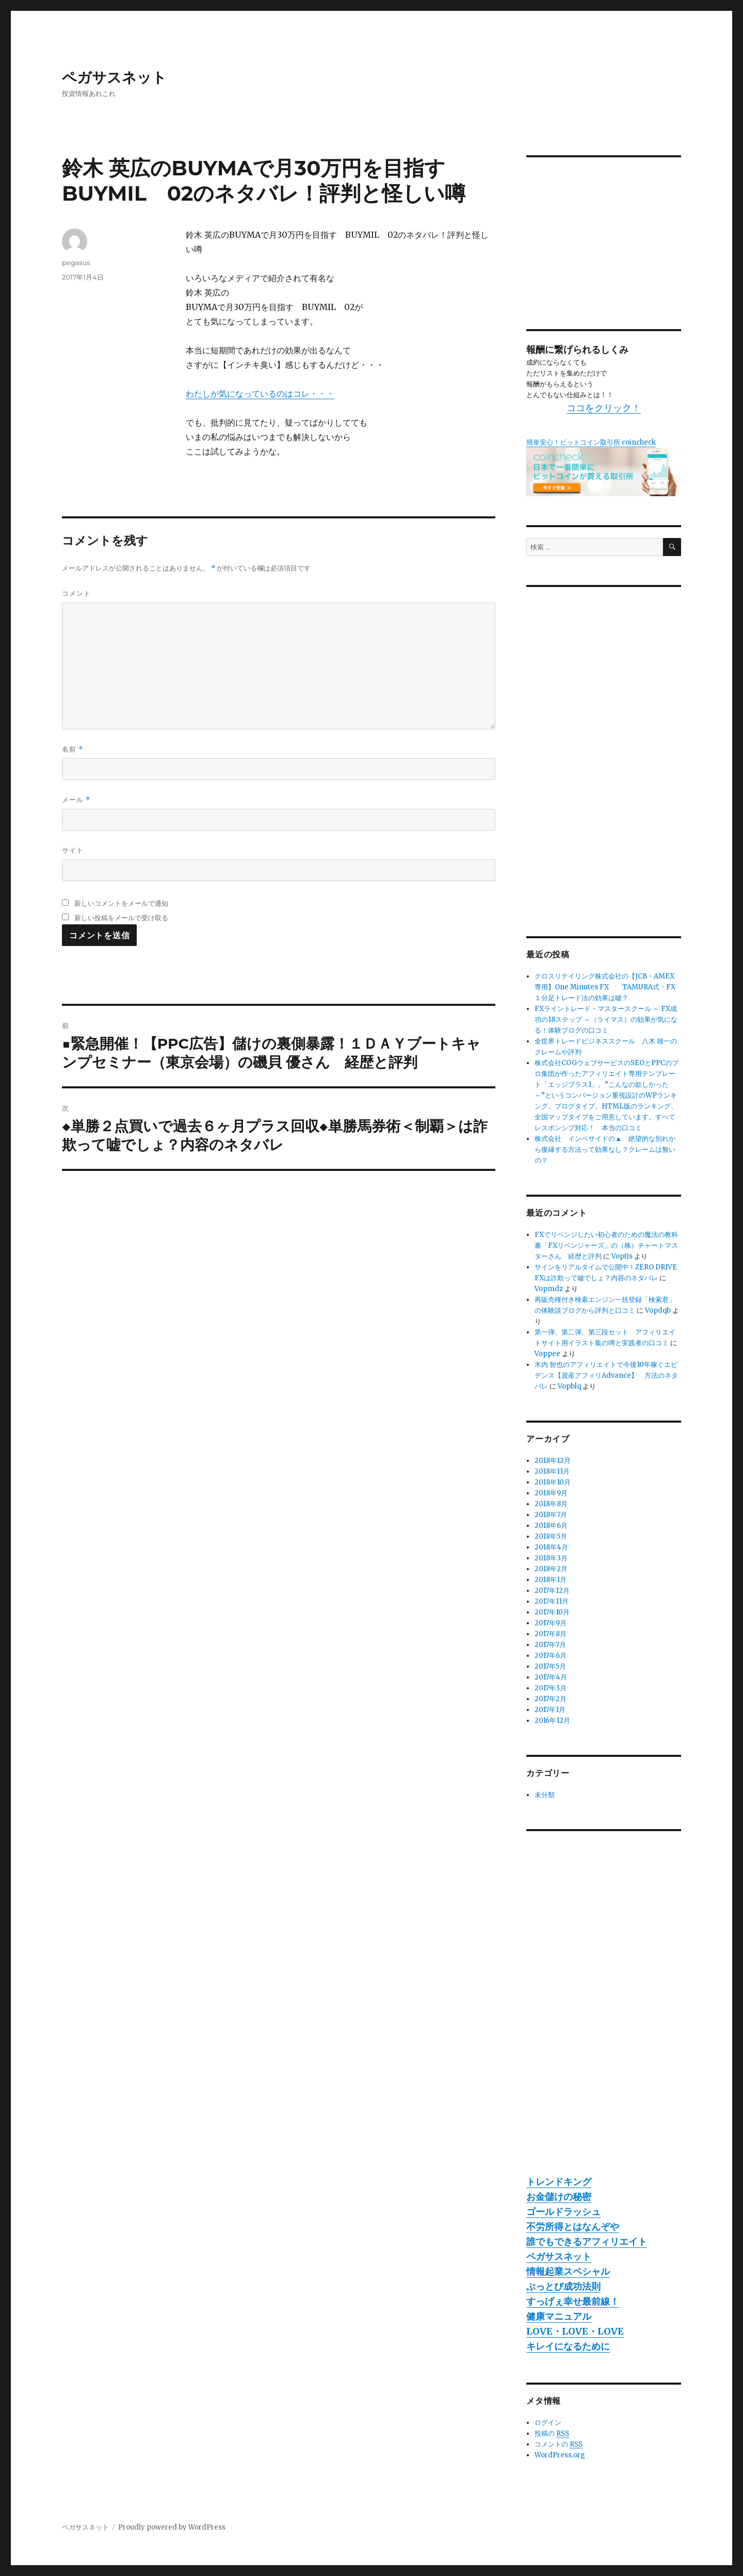 This screenshot has width=743, height=2576. I want to click on サイト, so click(73, 850).